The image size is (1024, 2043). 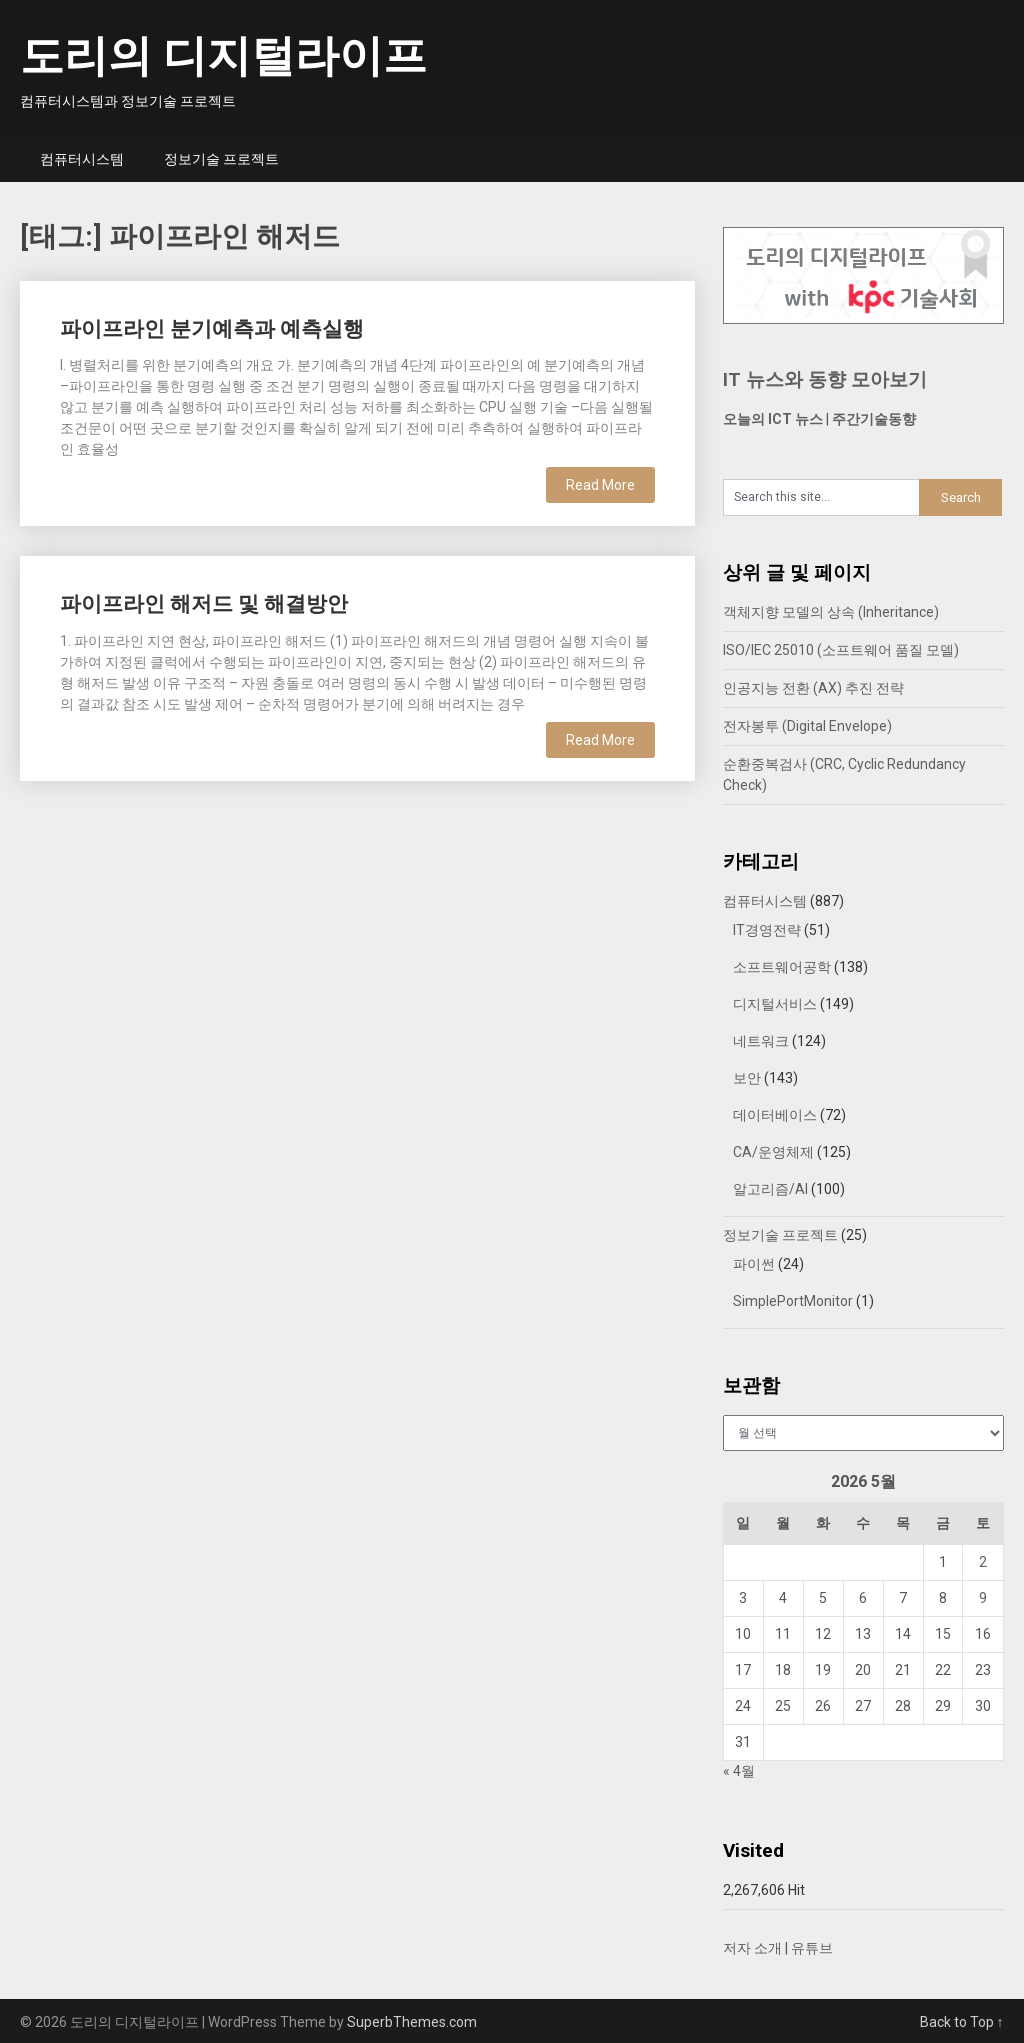 I want to click on 객체지향 모델의 상속 (Inheritance), so click(x=831, y=612).